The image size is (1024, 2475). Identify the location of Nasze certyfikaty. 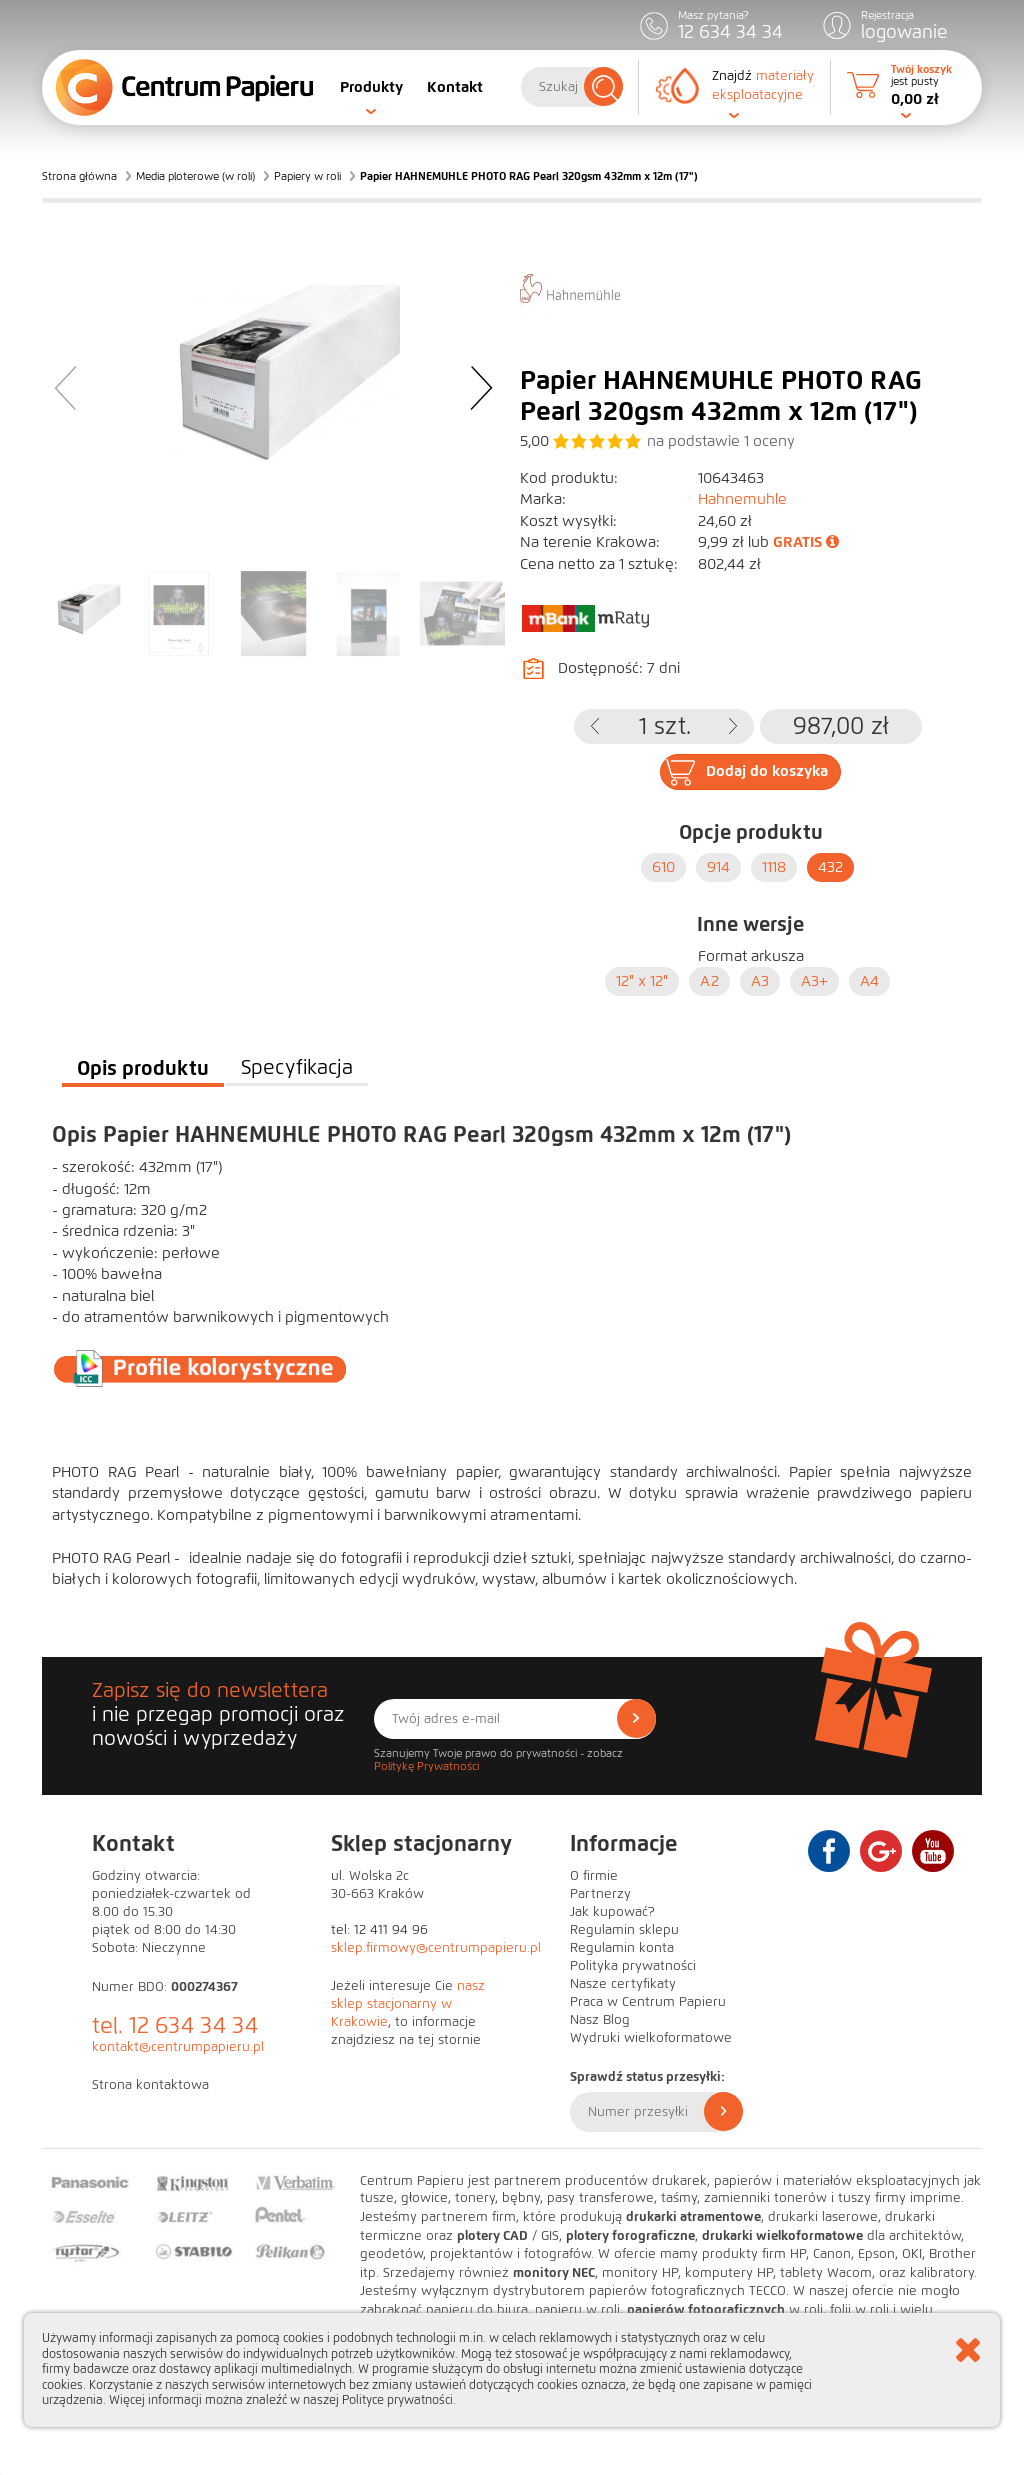
(623, 1984).